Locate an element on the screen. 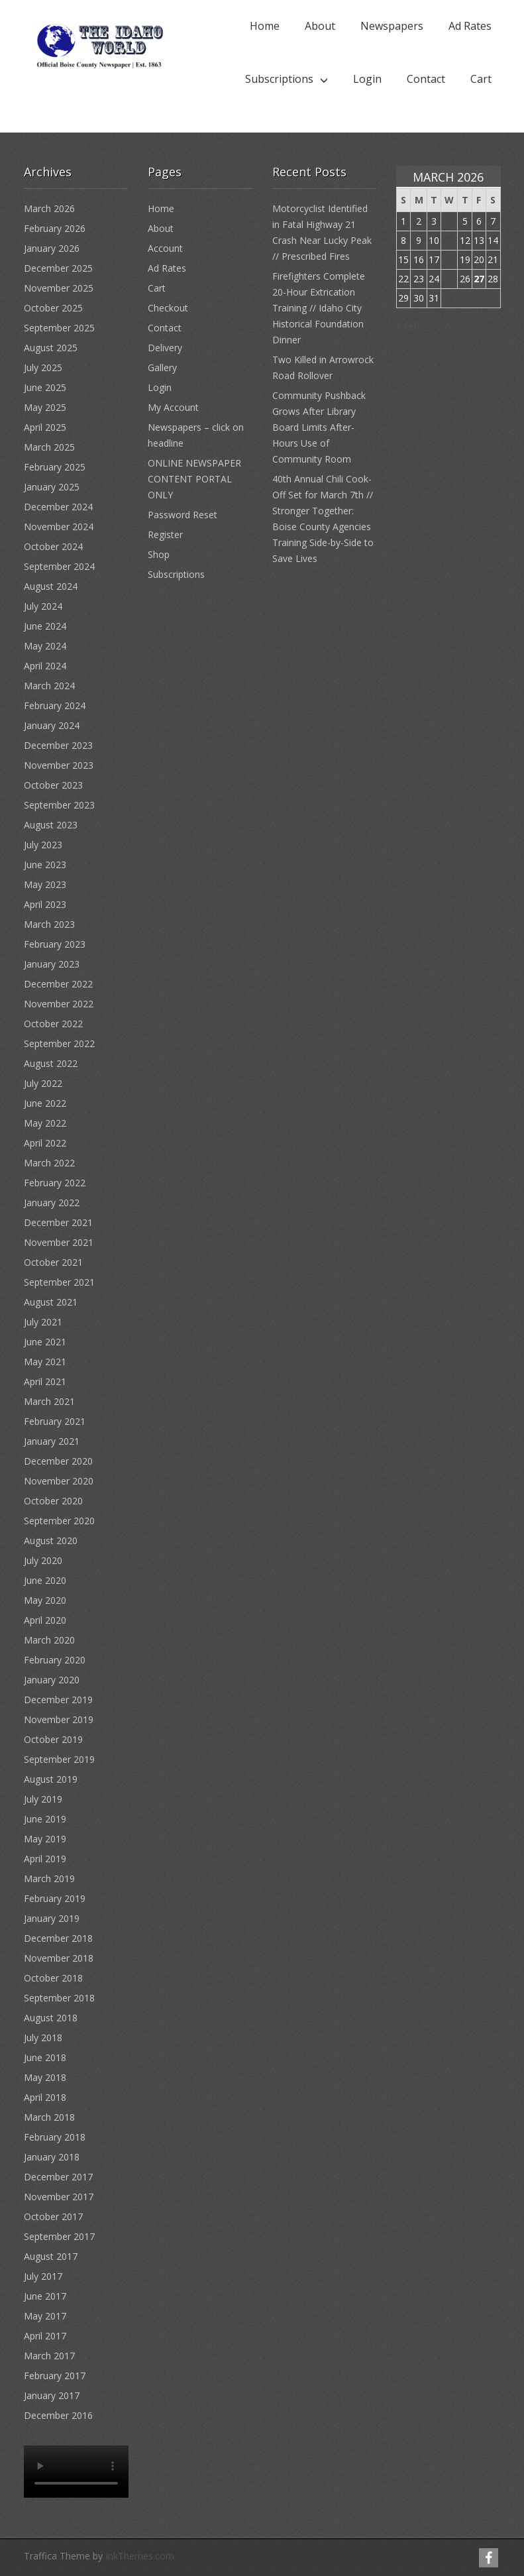  Contact is located at coordinates (426, 79).